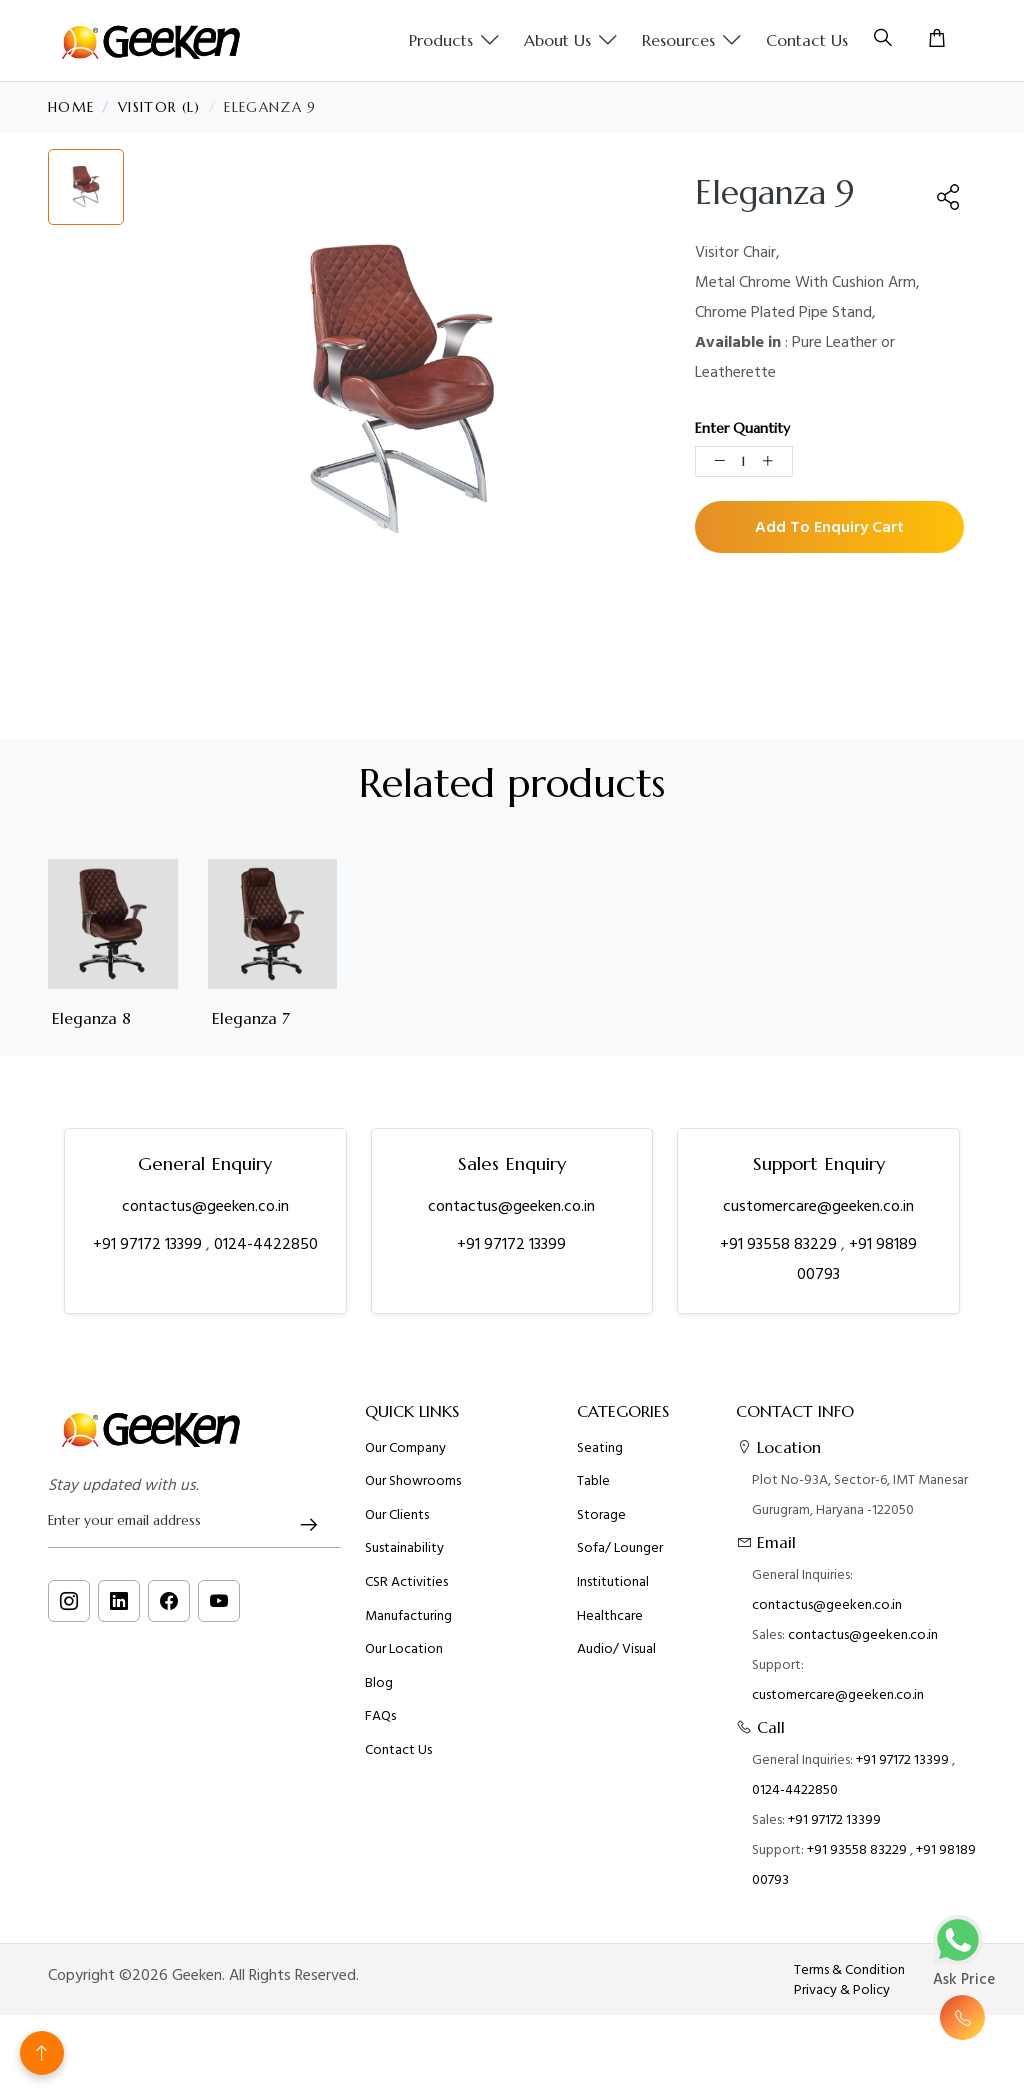 The width and height of the screenshot is (1024, 2095). What do you see at coordinates (780, 1244) in the screenshot?
I see `+91 93558 83229` at bounding box center [780, 1244].